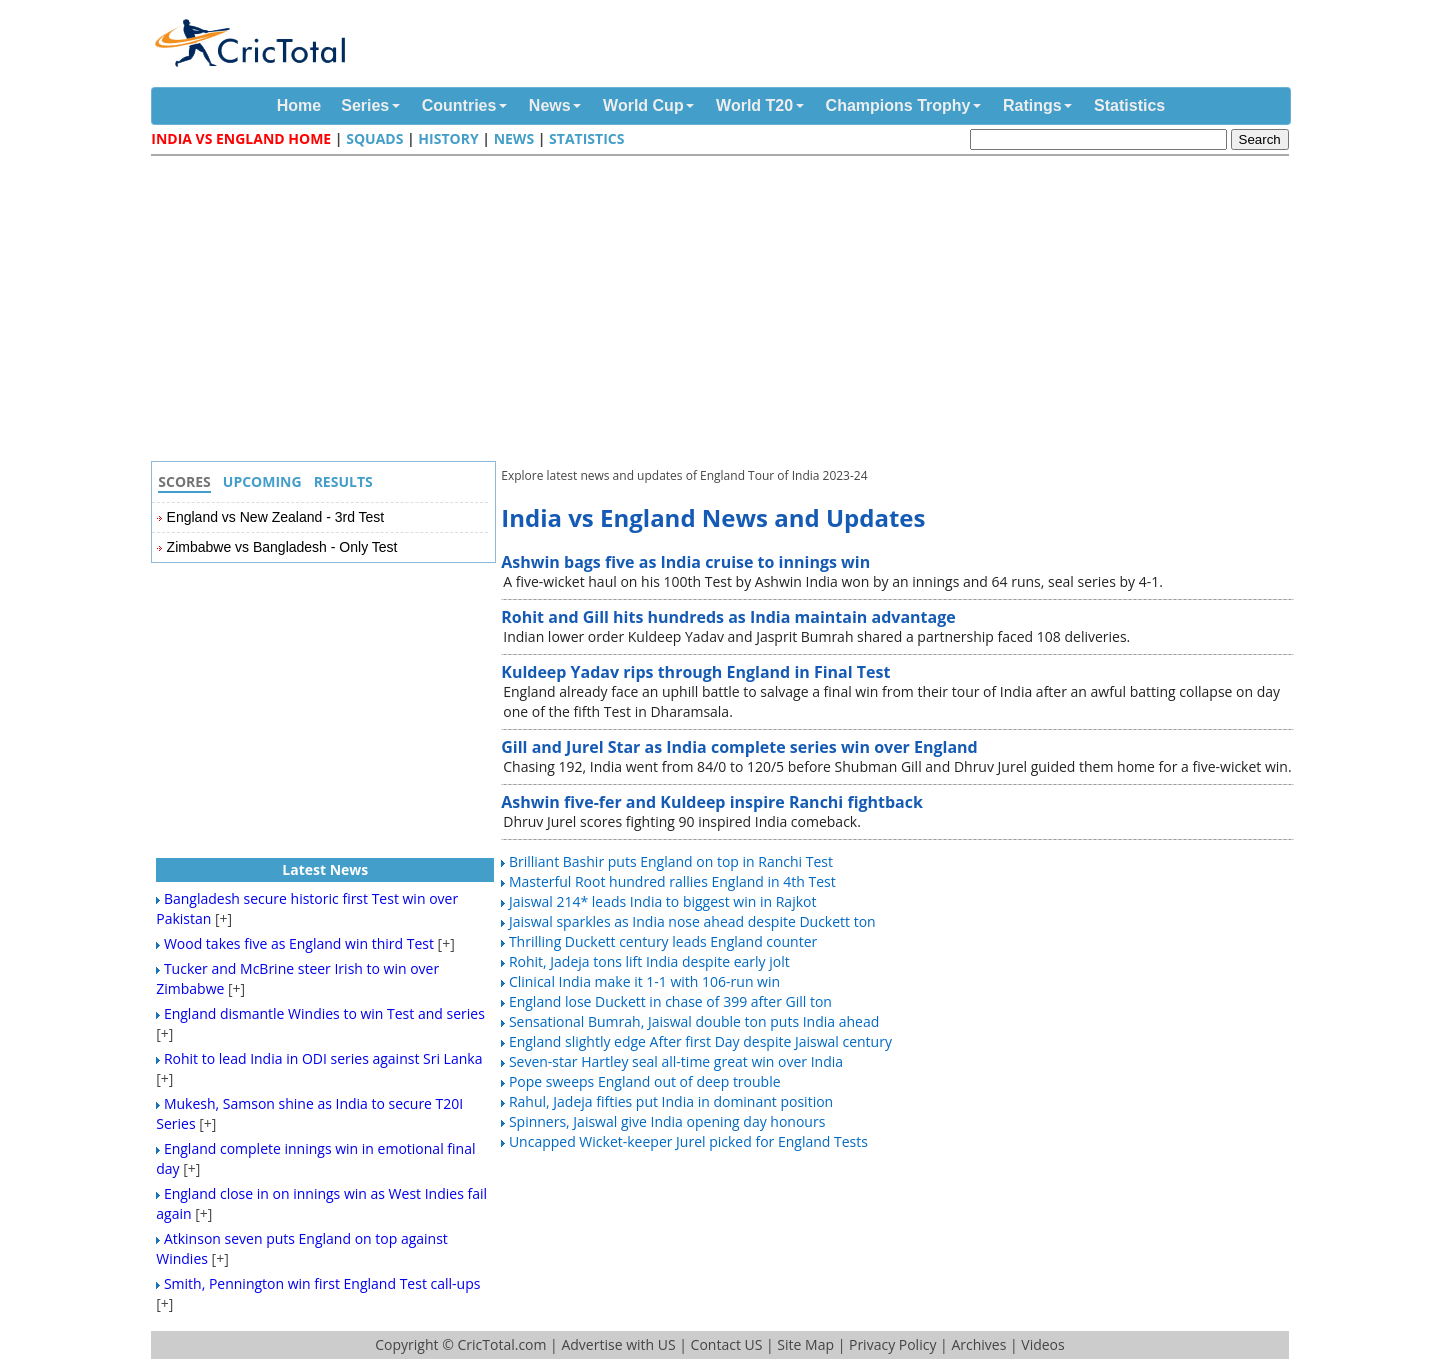 The height and width of the screenshot is (1359, 1440). What do you see at coordinates (550, 105) in the screenshot?
I see `News` at bounding box center [550, 105].